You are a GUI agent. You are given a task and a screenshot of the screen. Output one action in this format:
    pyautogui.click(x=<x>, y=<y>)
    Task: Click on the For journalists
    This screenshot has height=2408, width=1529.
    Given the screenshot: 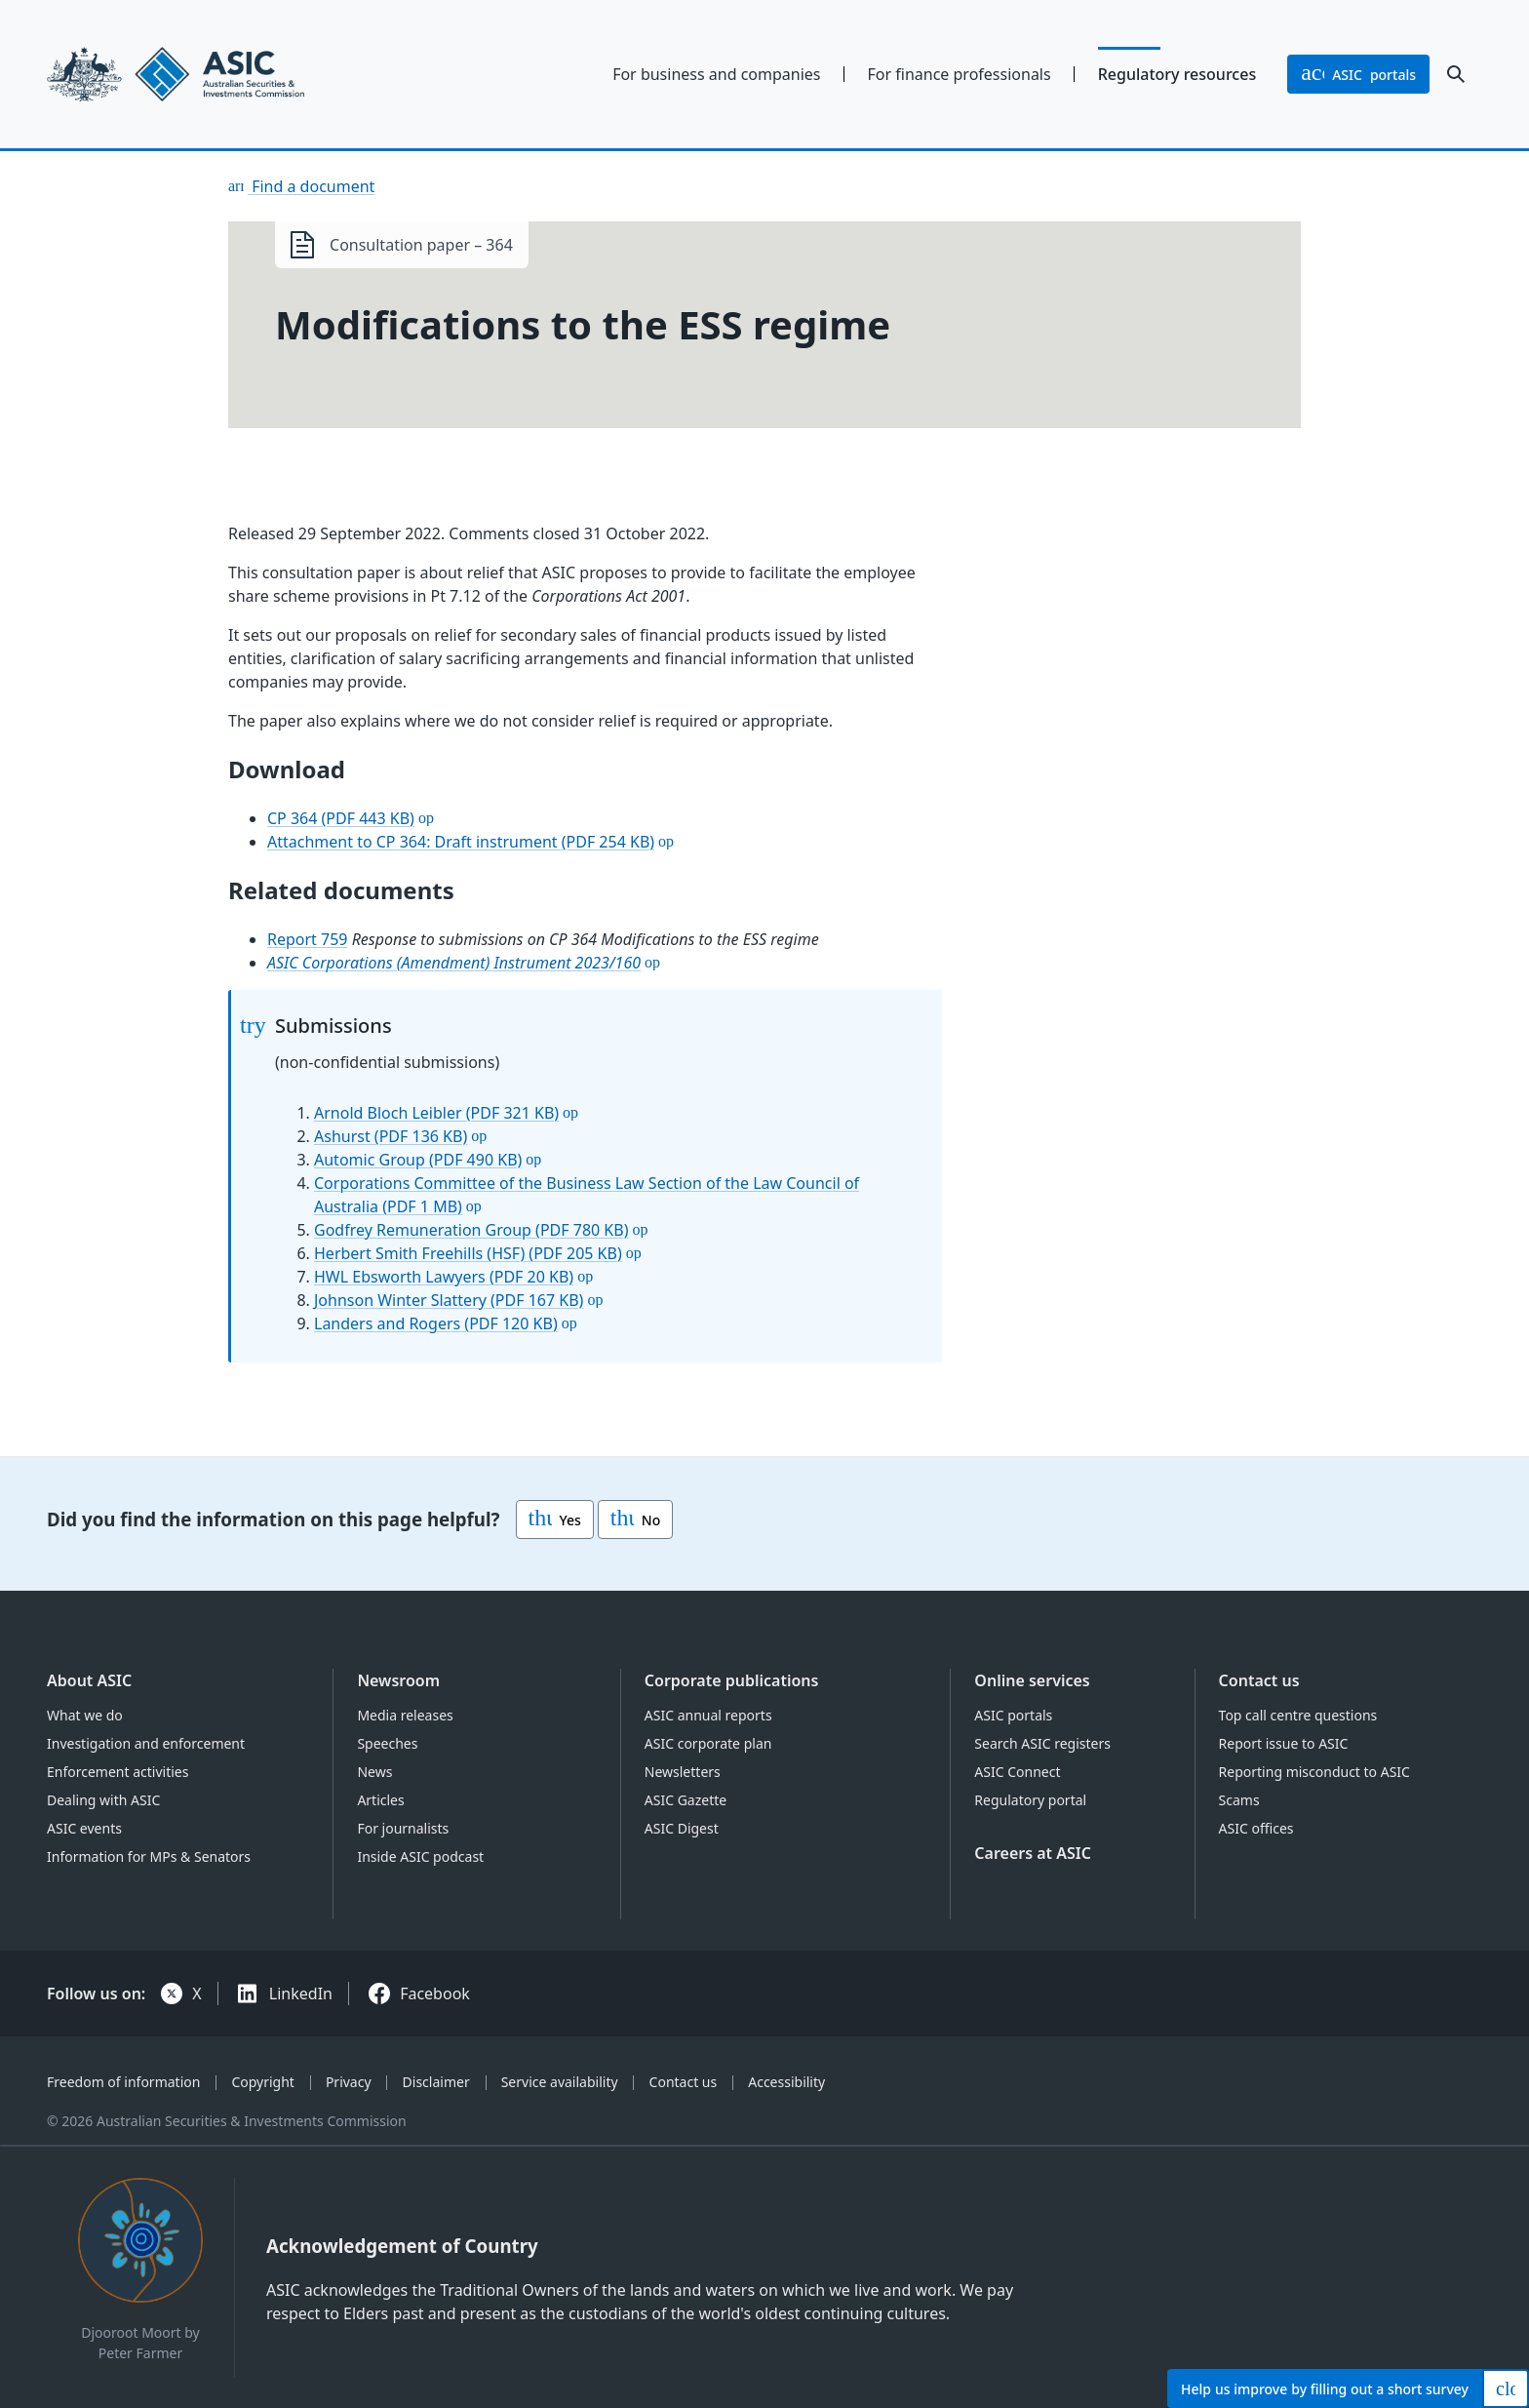 What is the action you would take?
    pyautogui.click(x=403, y=1828)
    